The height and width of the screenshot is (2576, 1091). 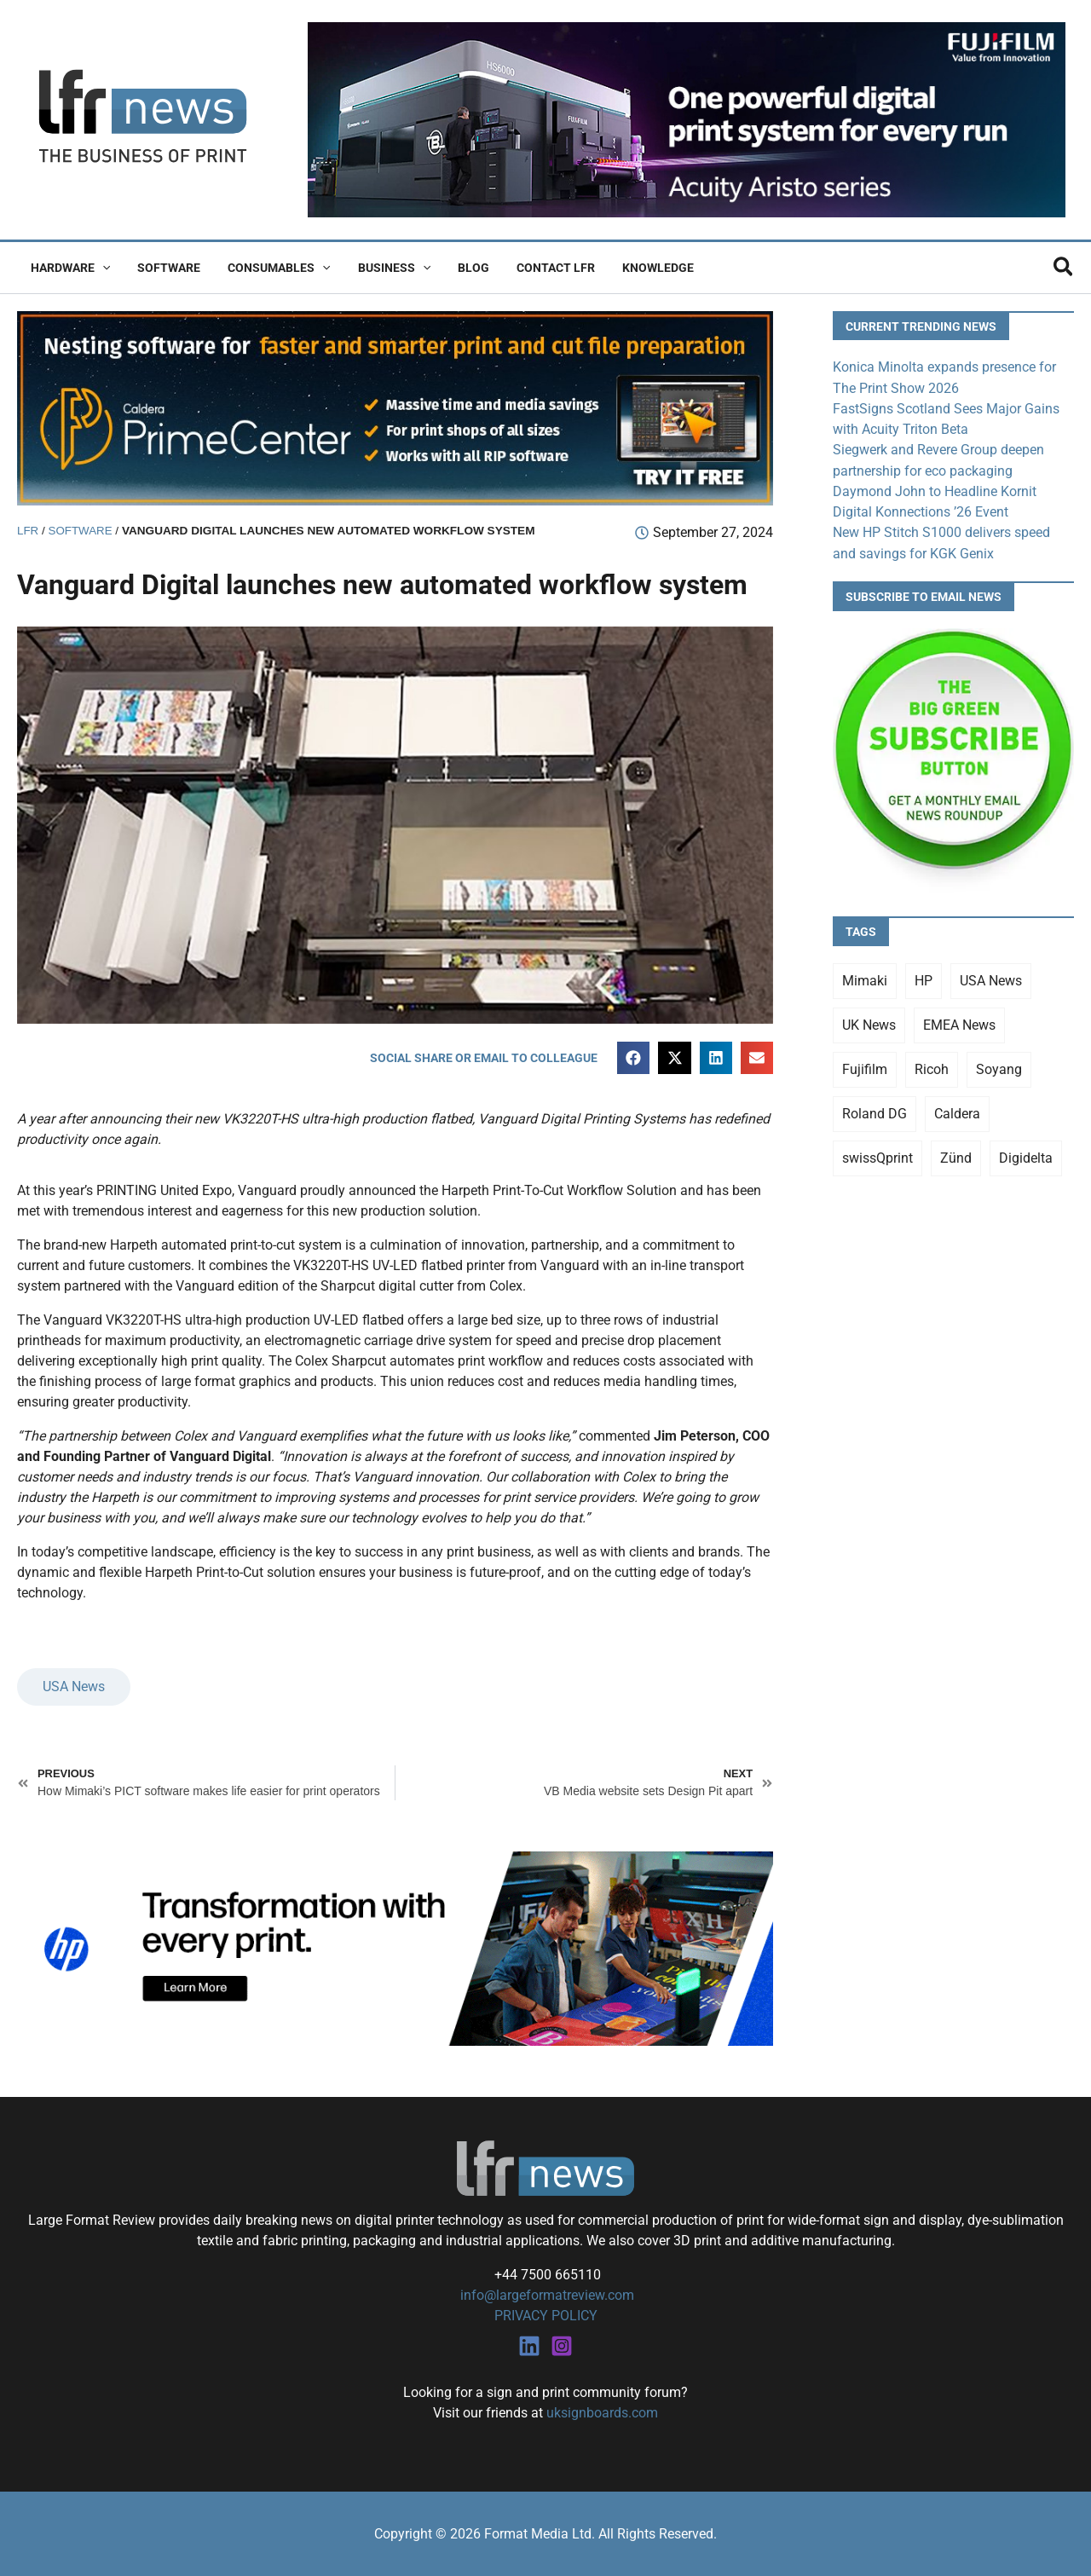 What do you see at coordinates (864, 1067) in the screenshot?
I see `Fujifilm` at bounding box center [864, 1067].